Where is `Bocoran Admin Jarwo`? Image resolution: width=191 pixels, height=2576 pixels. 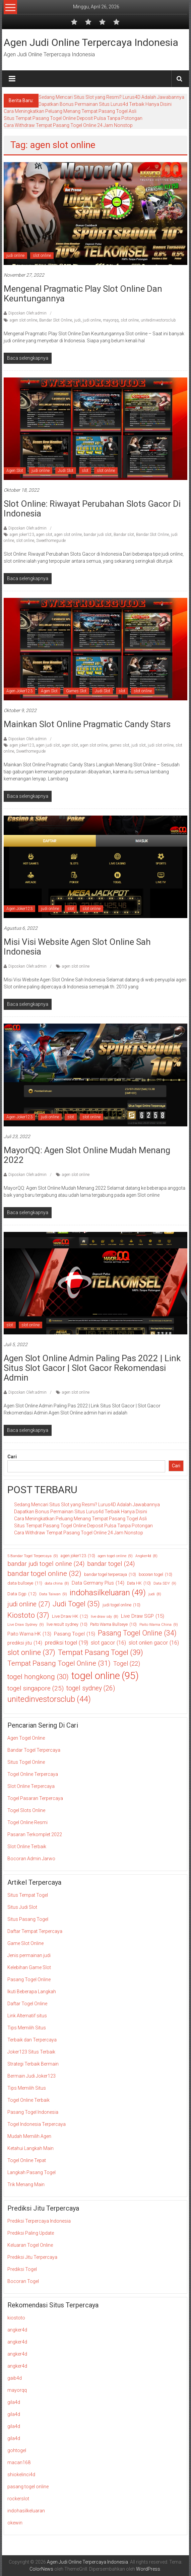
Bocoran Admin Jarwo is located at coordinates (31, 1858).